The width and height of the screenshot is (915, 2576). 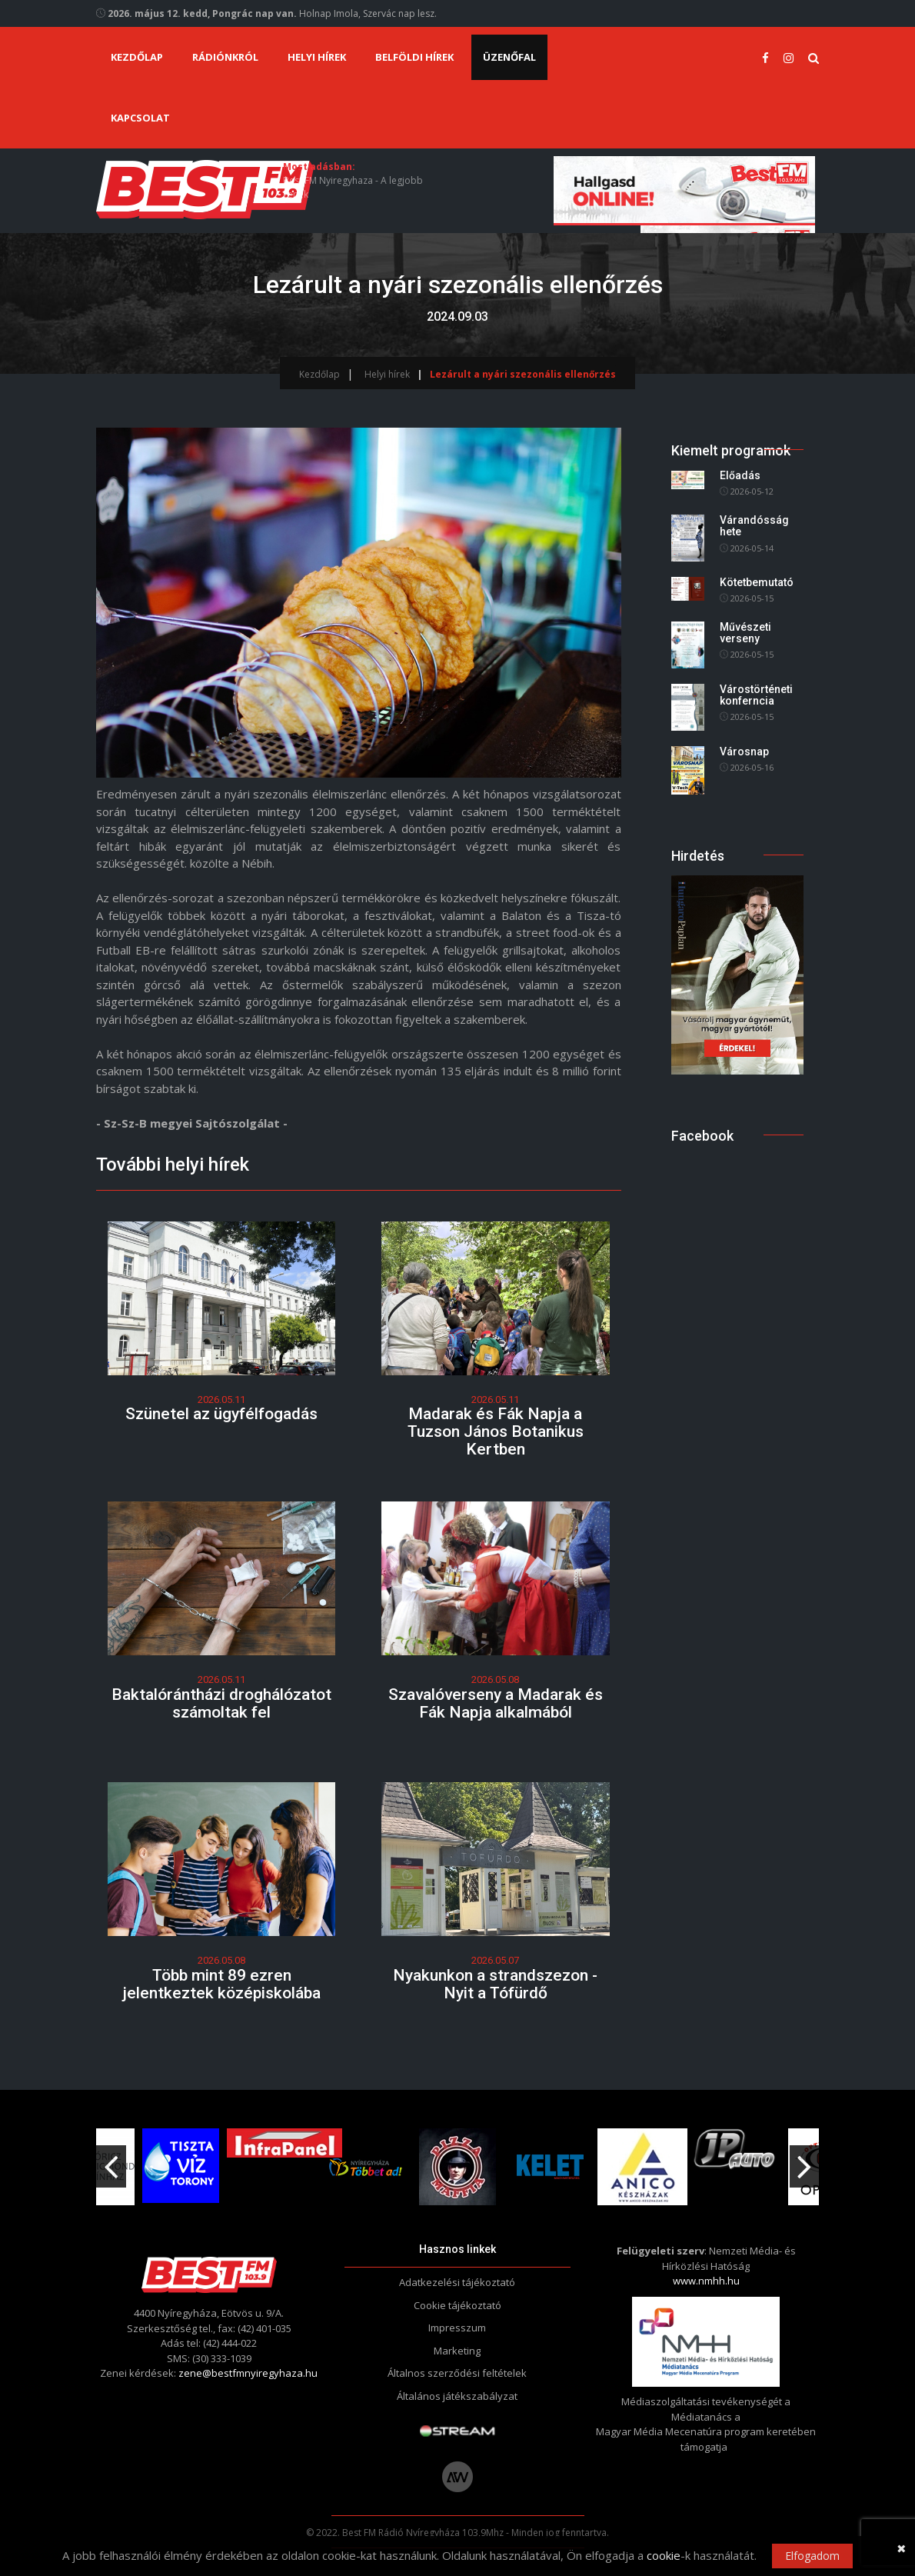 I want to click on Szünetel az ügyfélfogadás, so click(x=221, y=1414).